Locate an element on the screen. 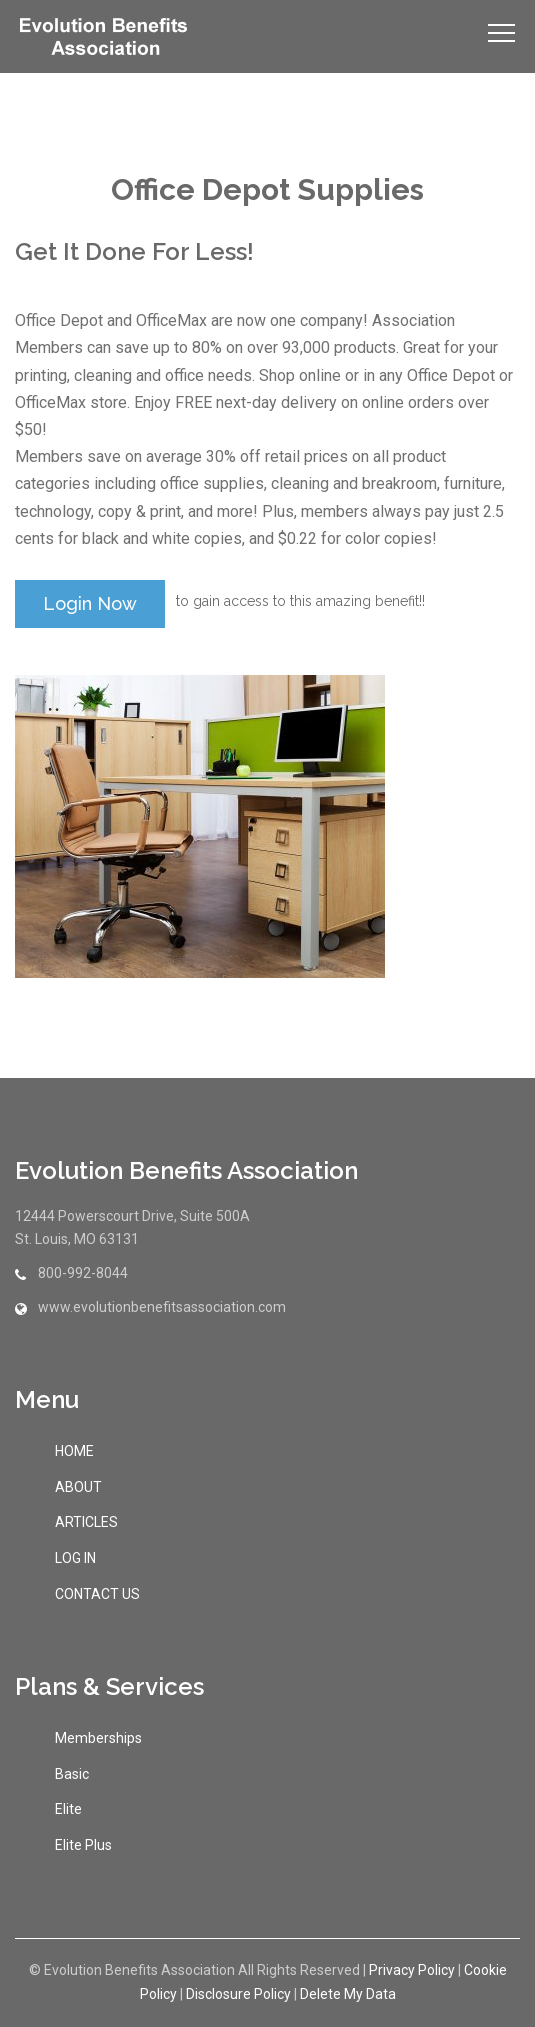 The height and width of the screenshot is (2027, 535). Privacy Policy is located at coordinates (412, 1970).